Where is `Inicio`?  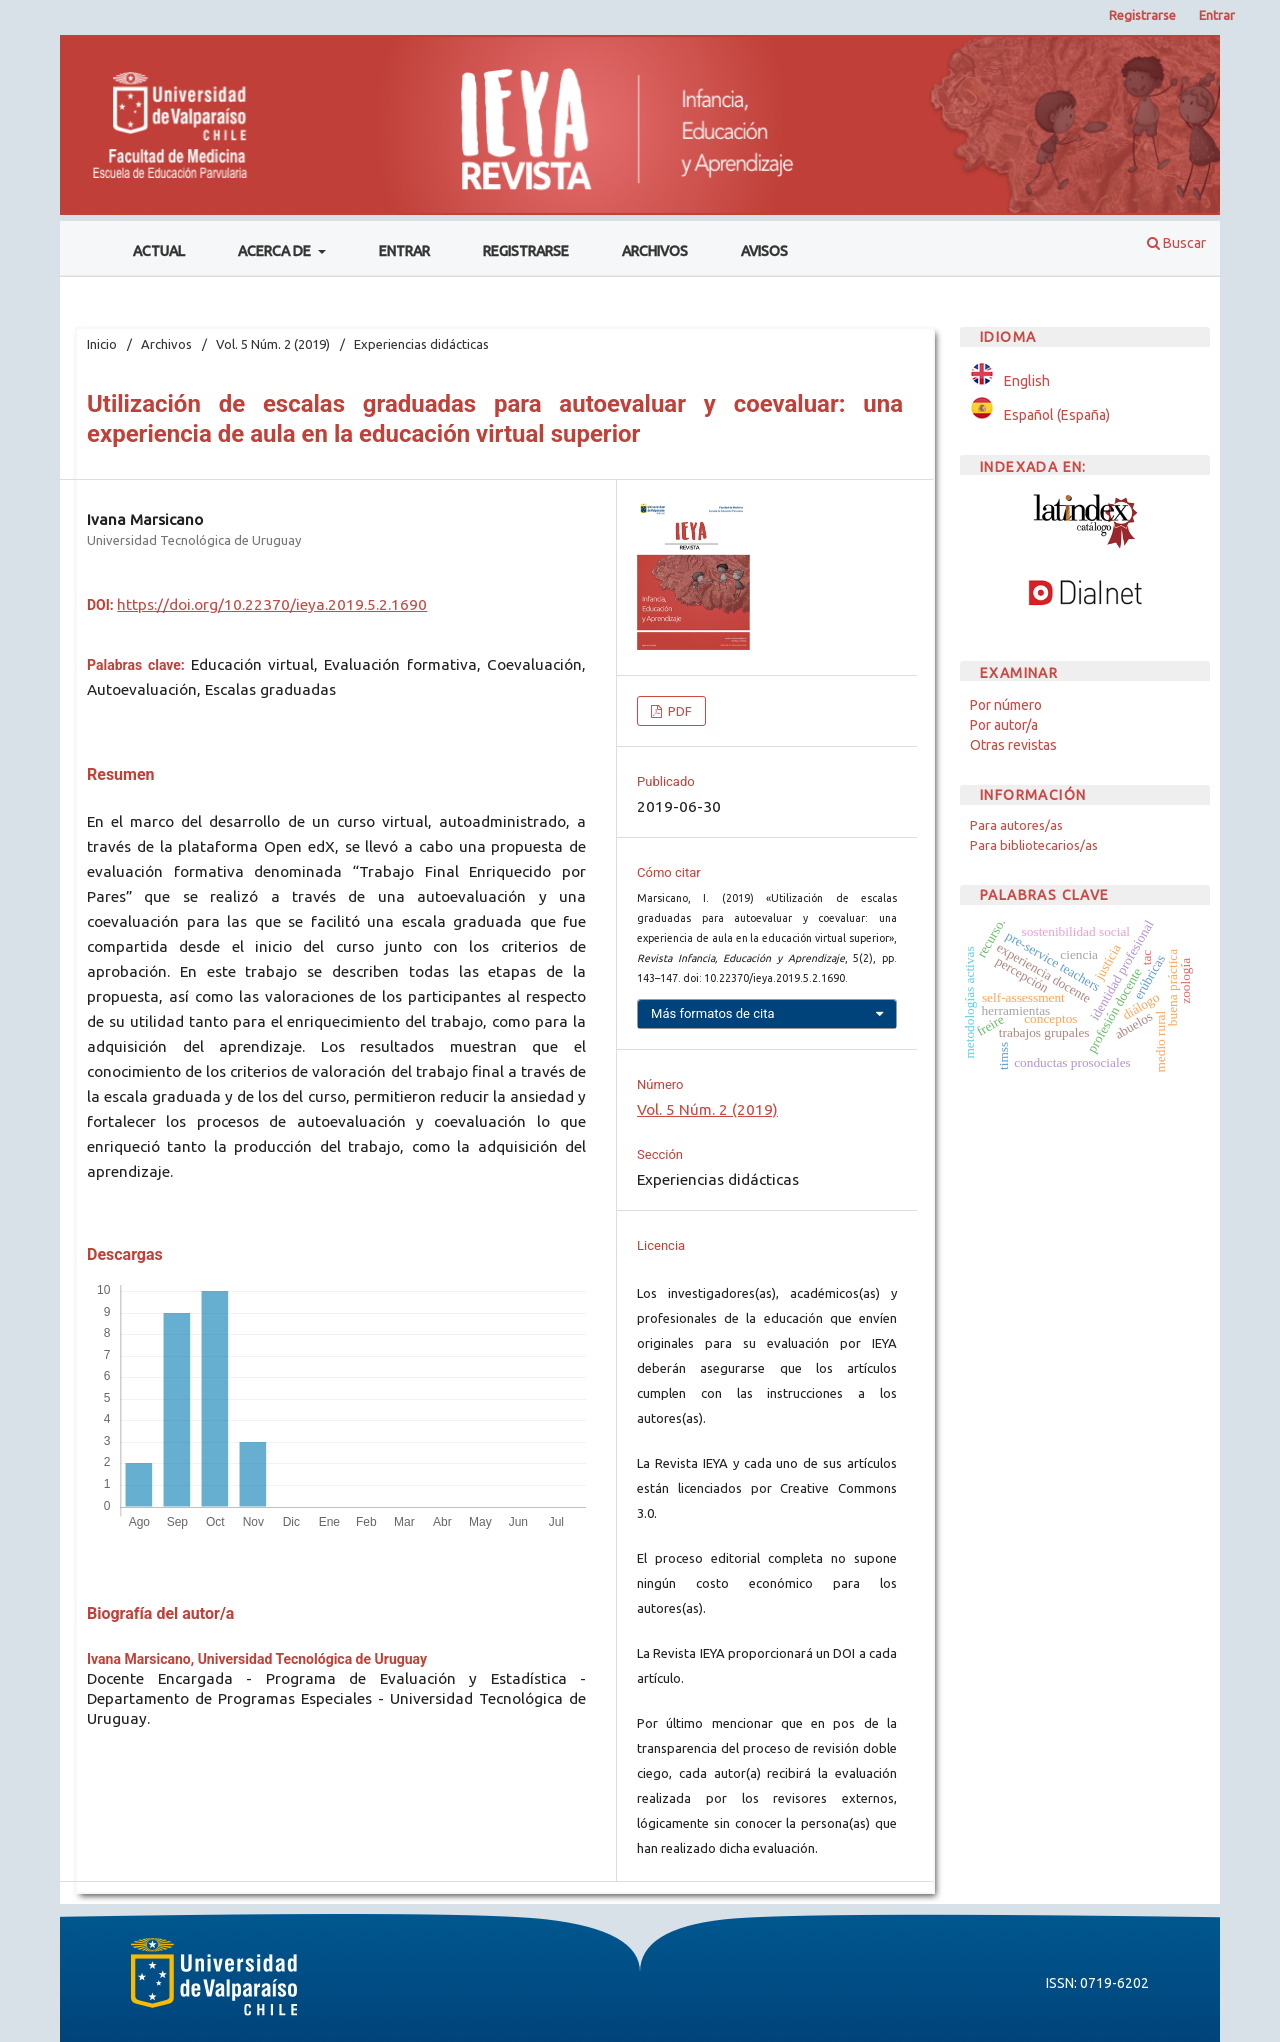
Inicio is located at coordinates (102, 344).